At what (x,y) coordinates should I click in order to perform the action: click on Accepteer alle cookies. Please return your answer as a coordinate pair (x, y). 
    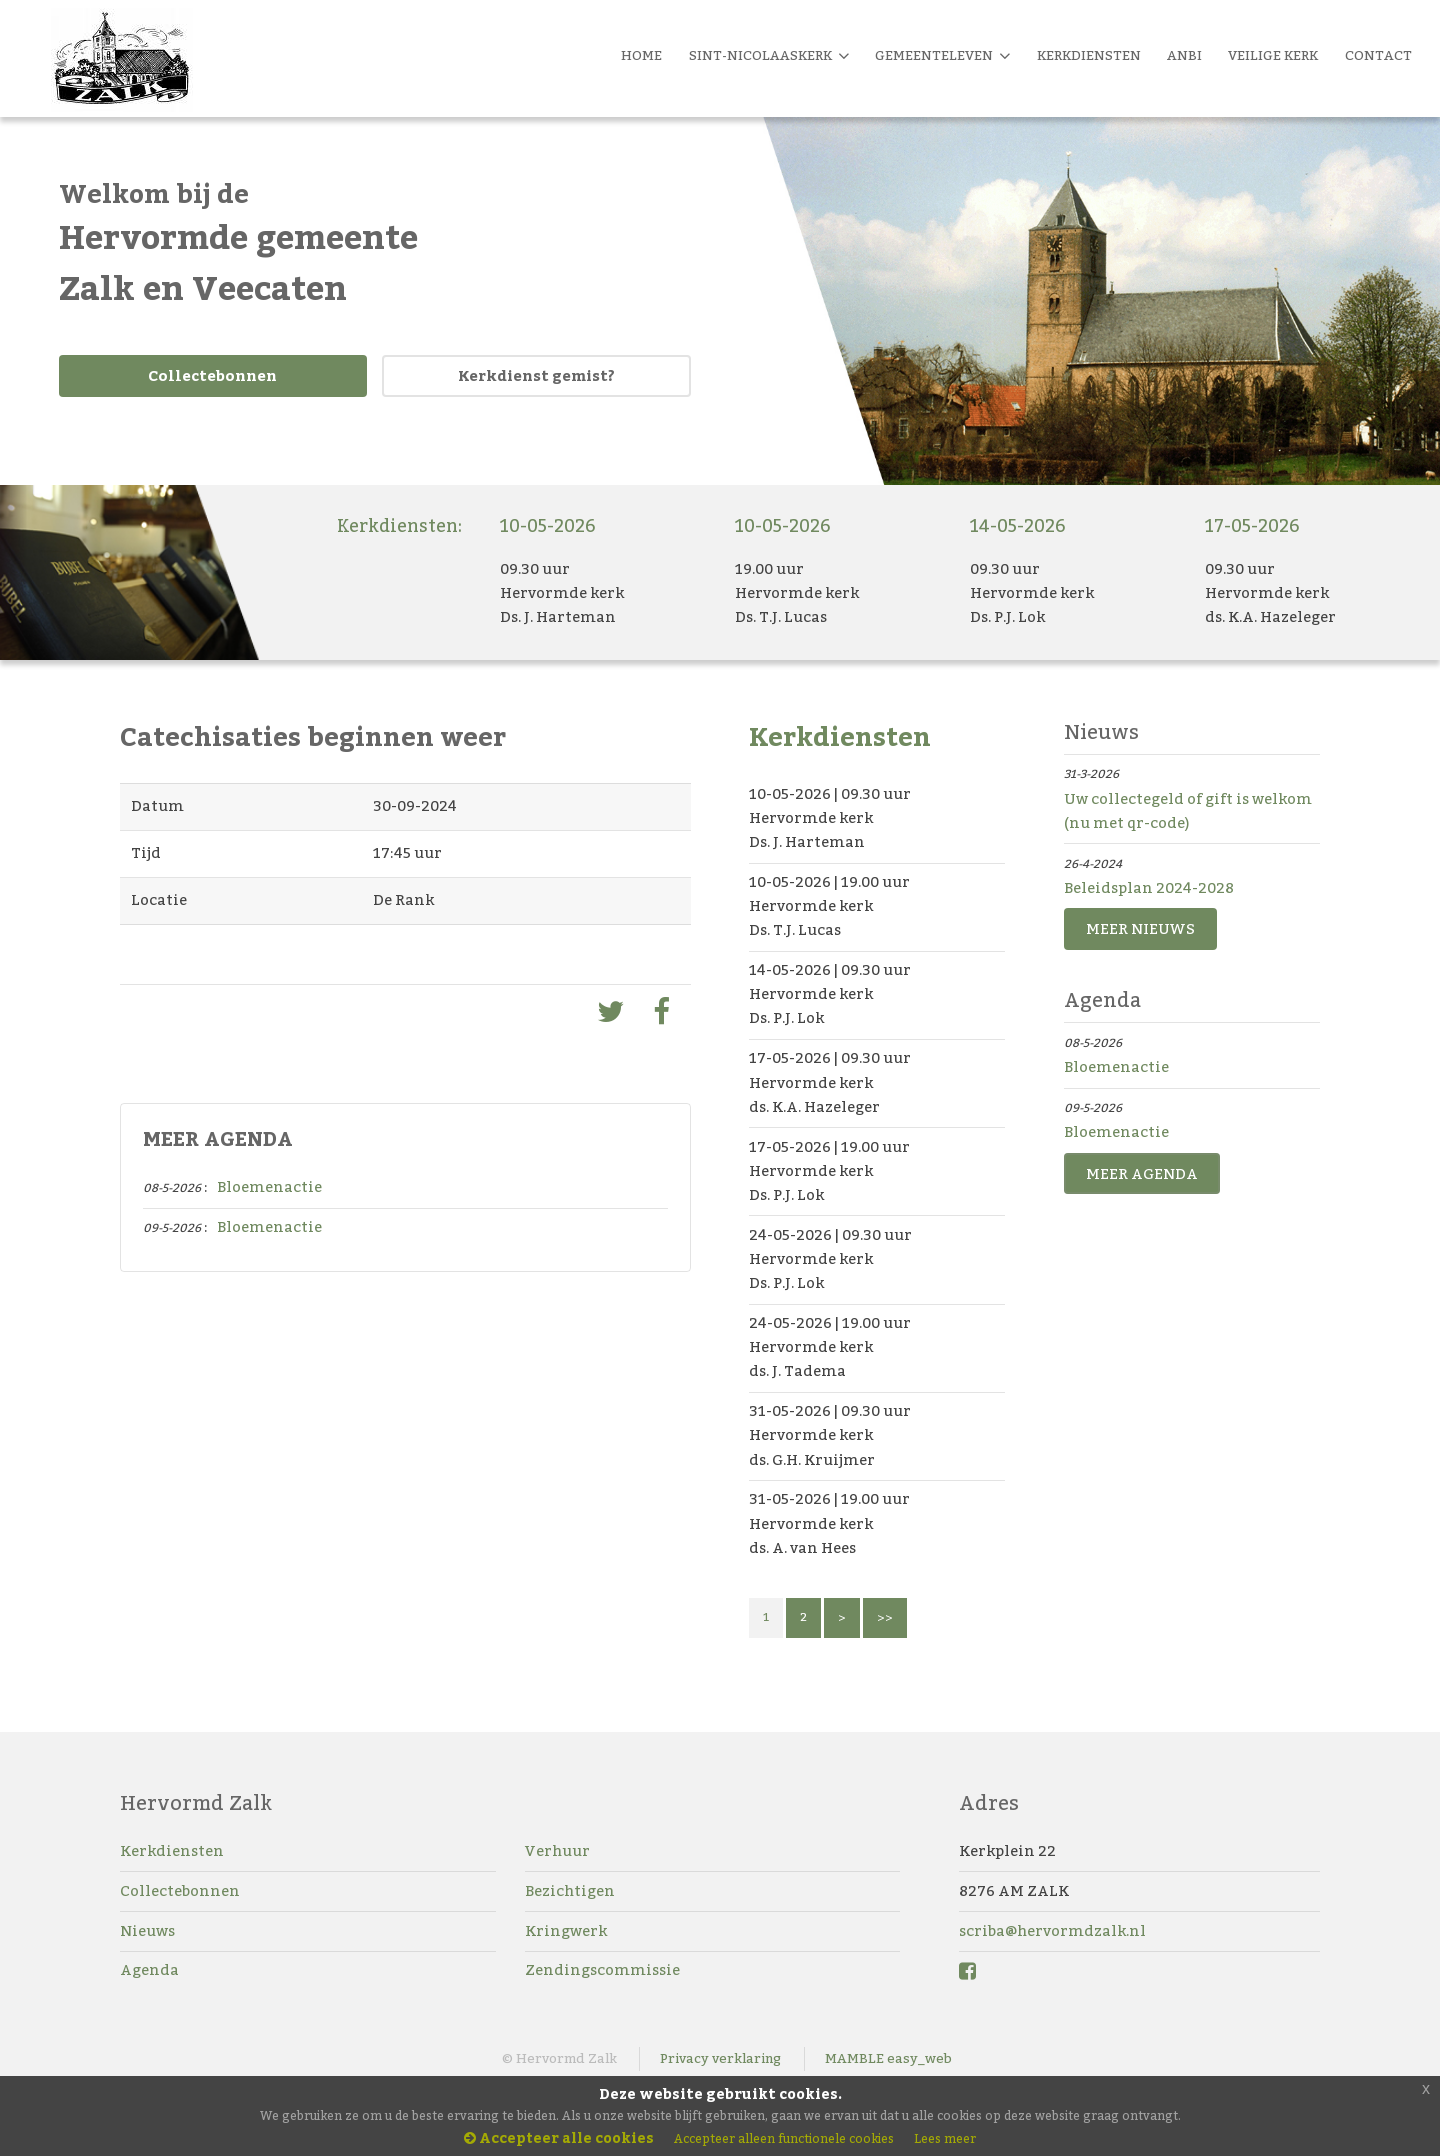
    Looking at the image, I should click on (559, 2139).